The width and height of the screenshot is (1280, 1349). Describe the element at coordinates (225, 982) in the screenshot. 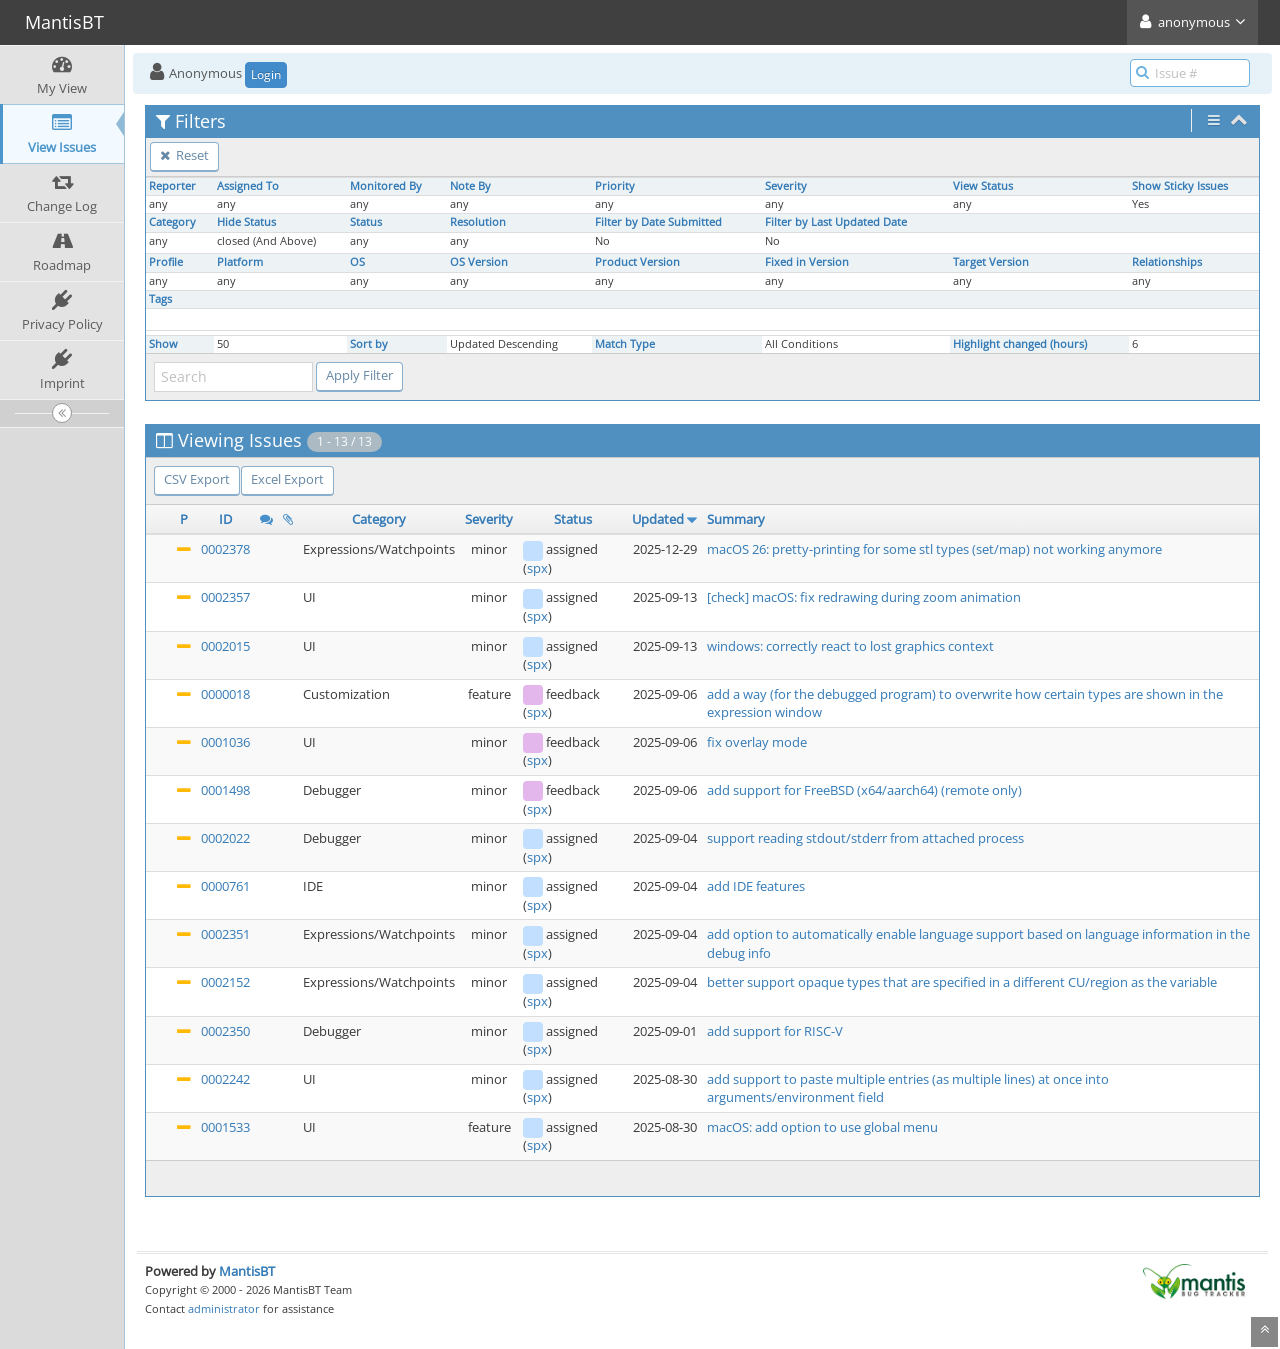

I see `0002152` at that location.